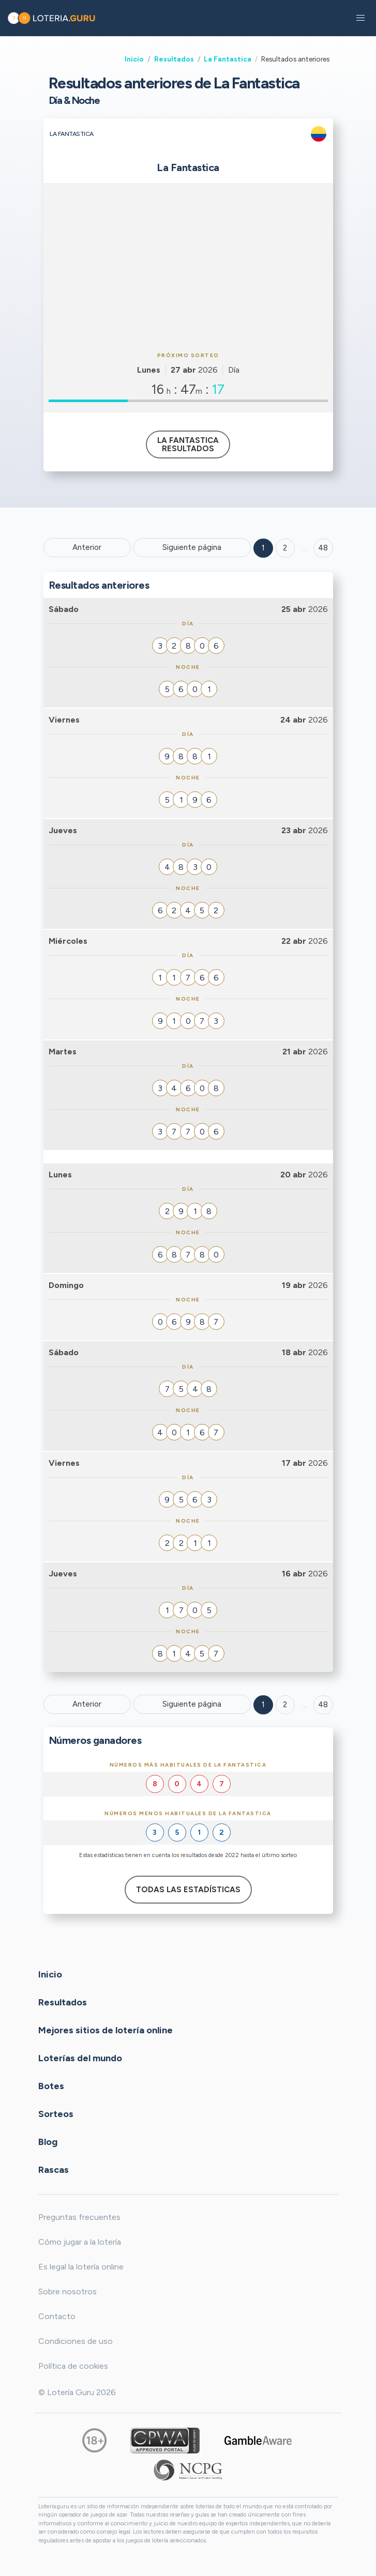  What do you see at coordinates (227, 59) in the screenshot?
I see `La Fantastica` at bounding box center [227, 59].